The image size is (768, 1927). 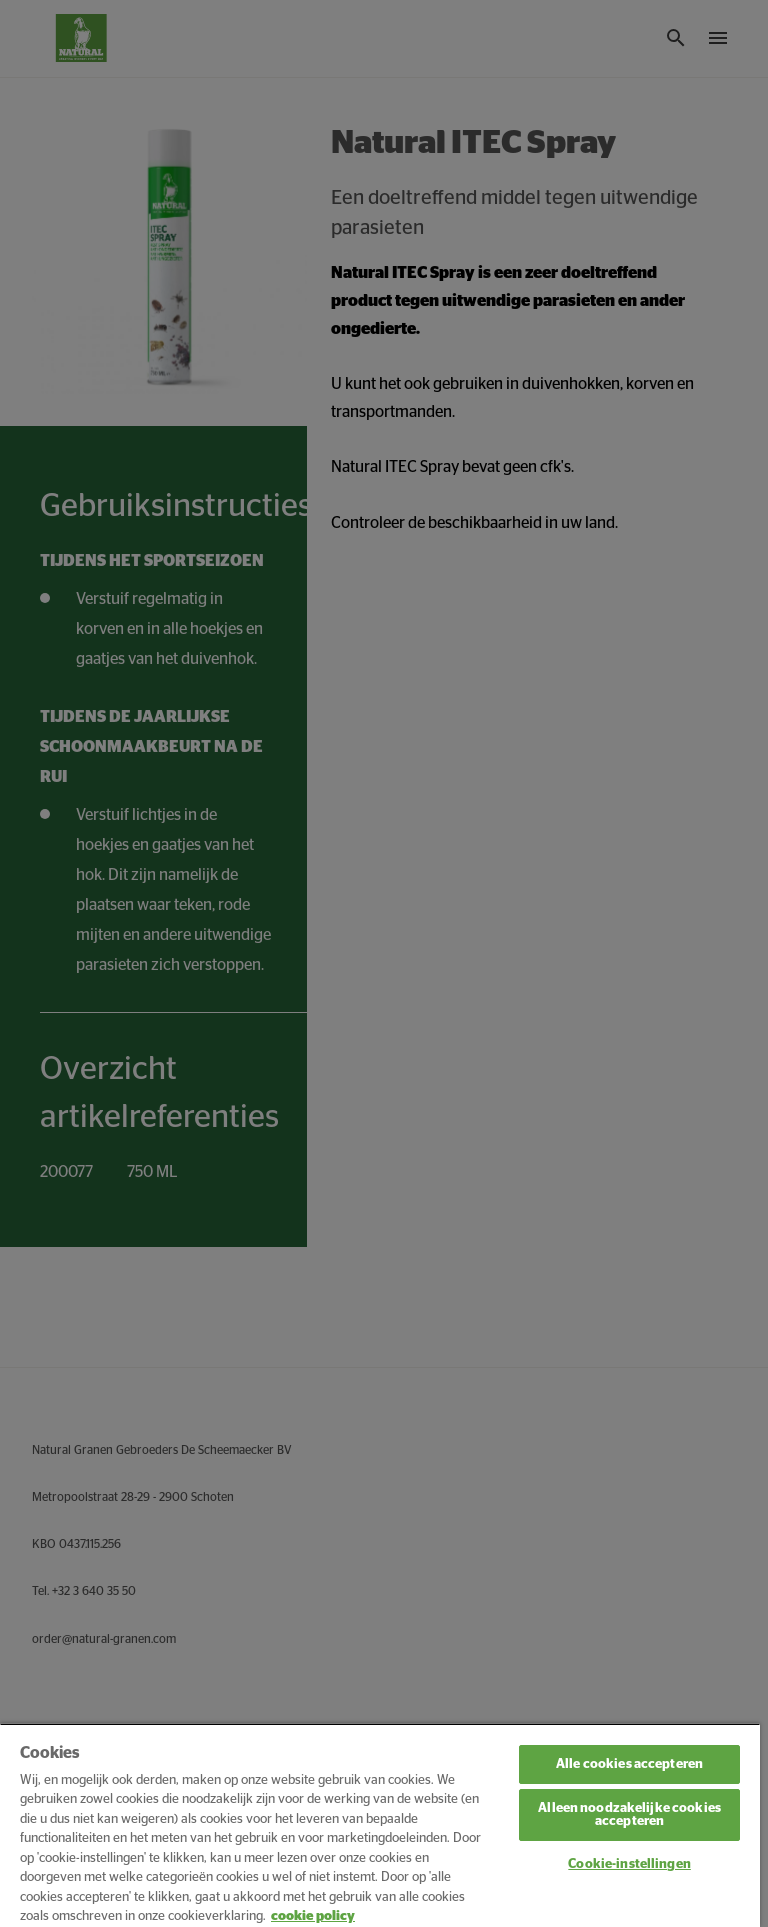 What do you see at coordinates (629, 1764) in the screenshot?
I see `Alle cookies accepteren` at bounding box center [629, 1764].